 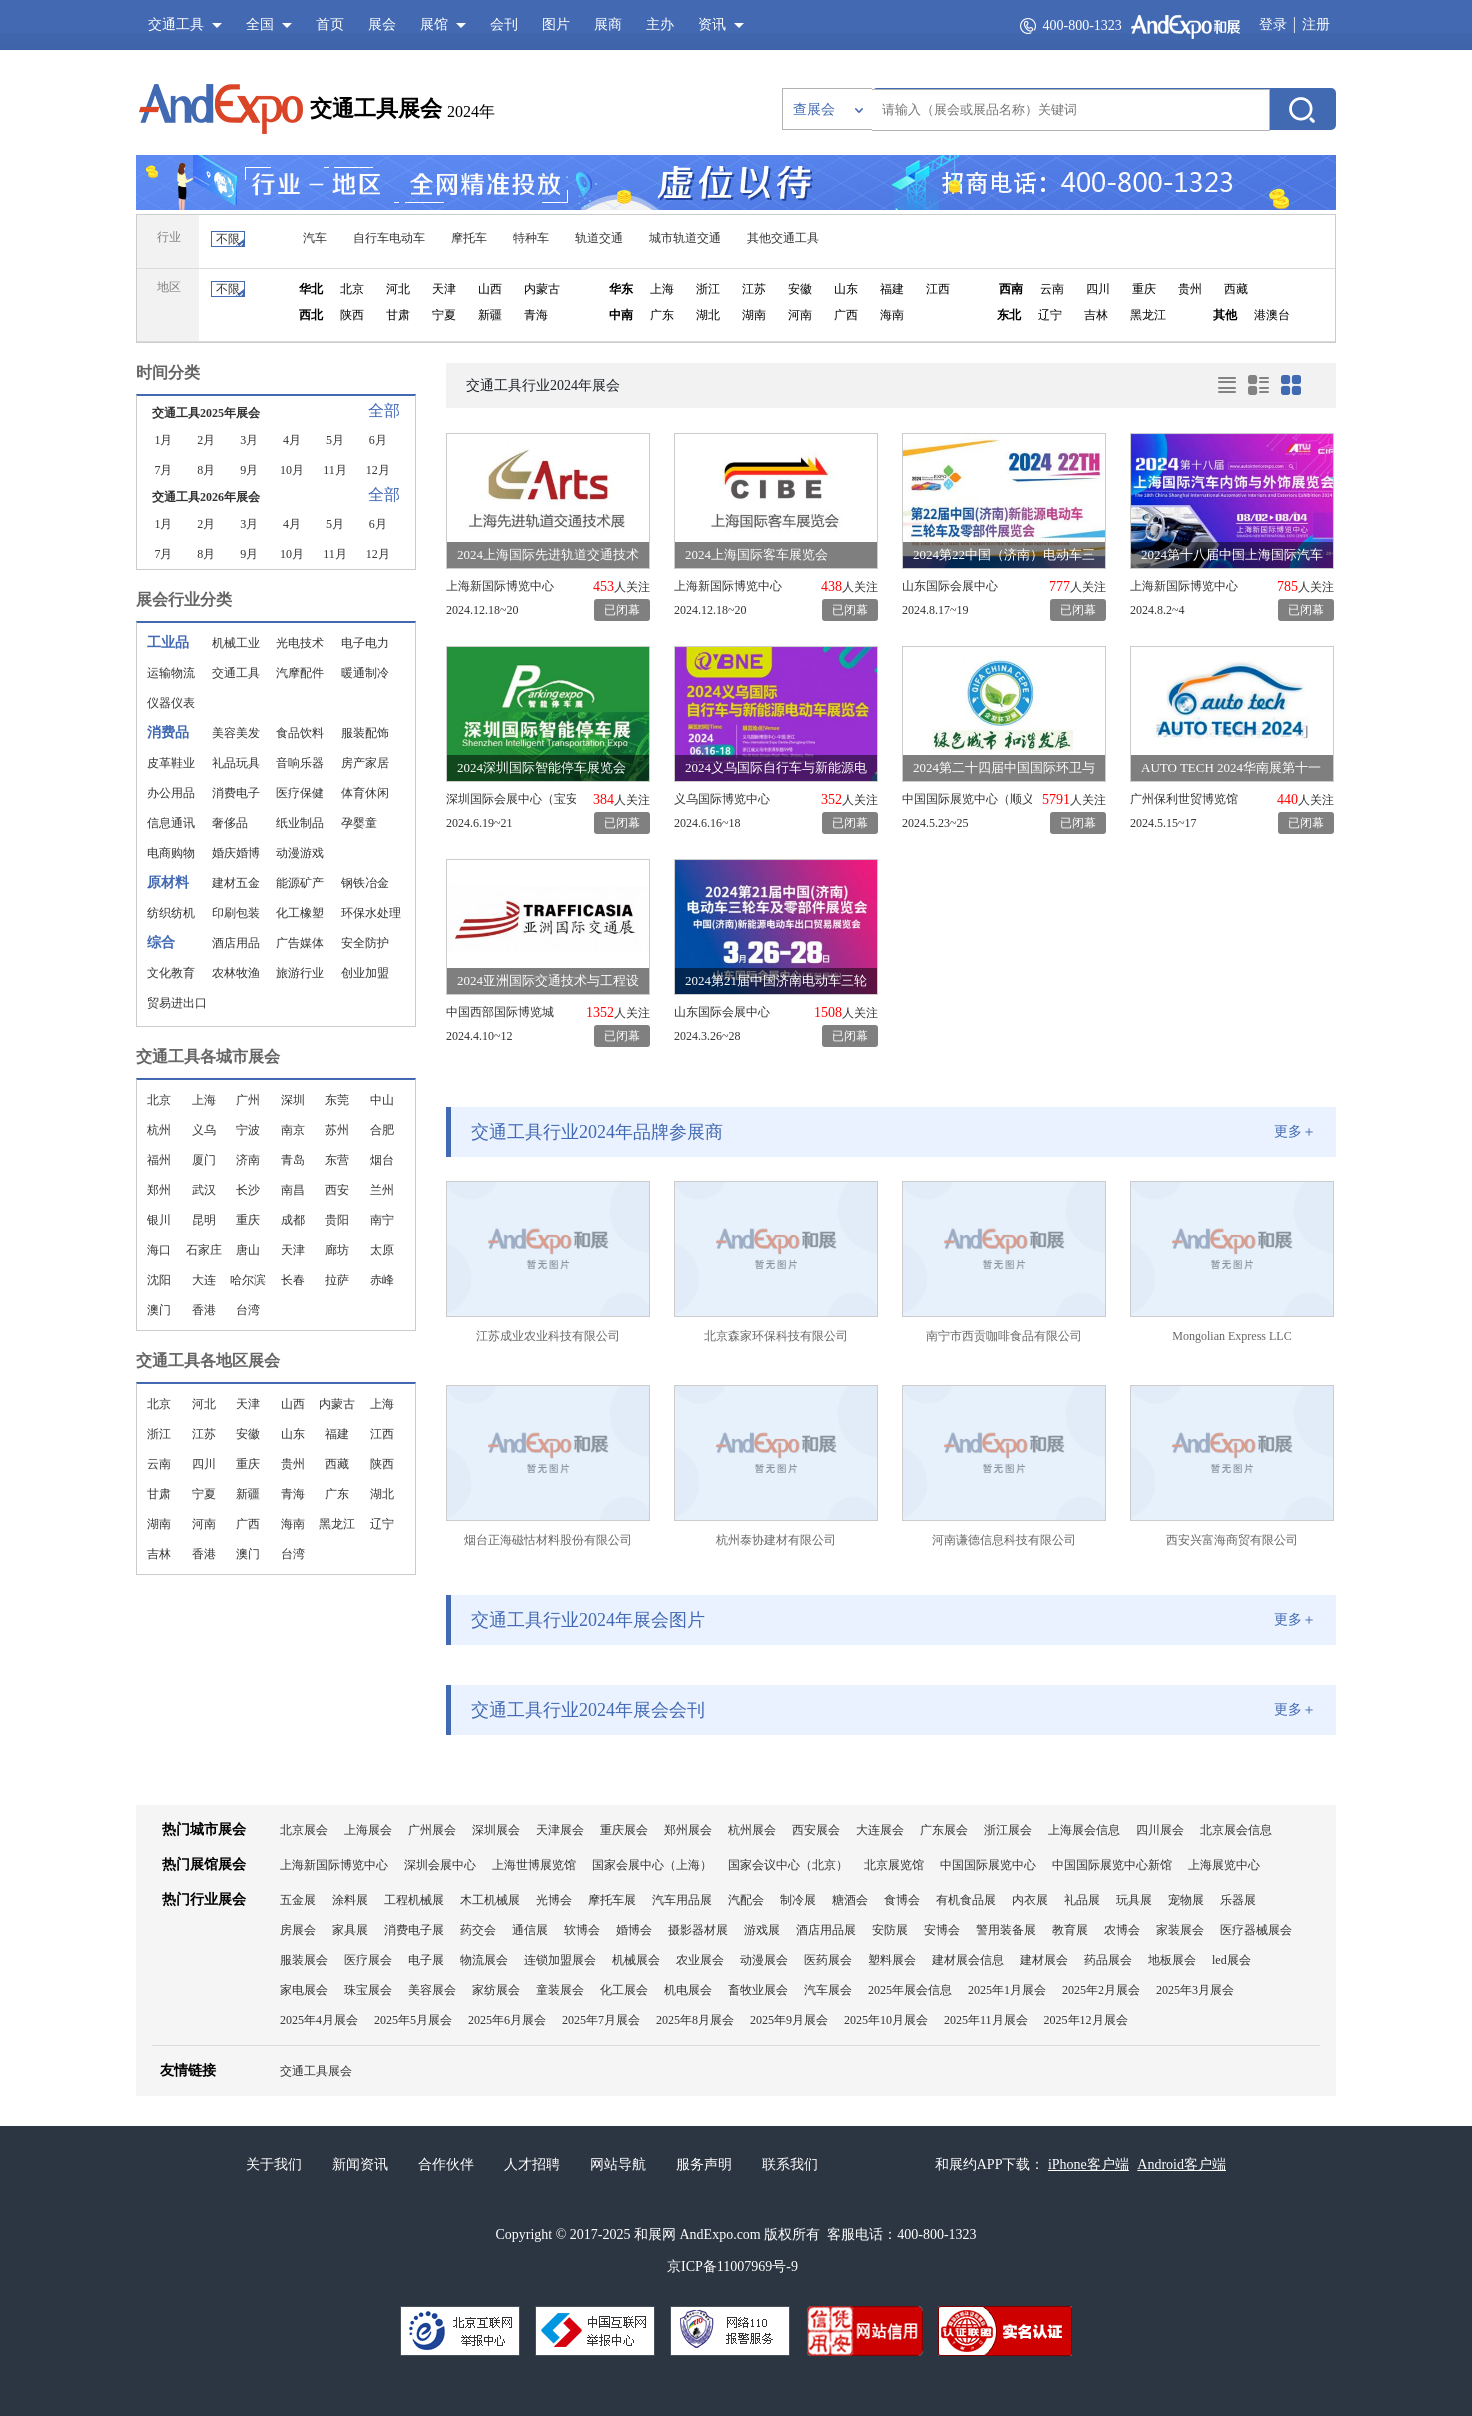 What do you see at coordinates (612, 1900) in the screenshot?
I see `摩托车展` at bounding box center [612, 1900].